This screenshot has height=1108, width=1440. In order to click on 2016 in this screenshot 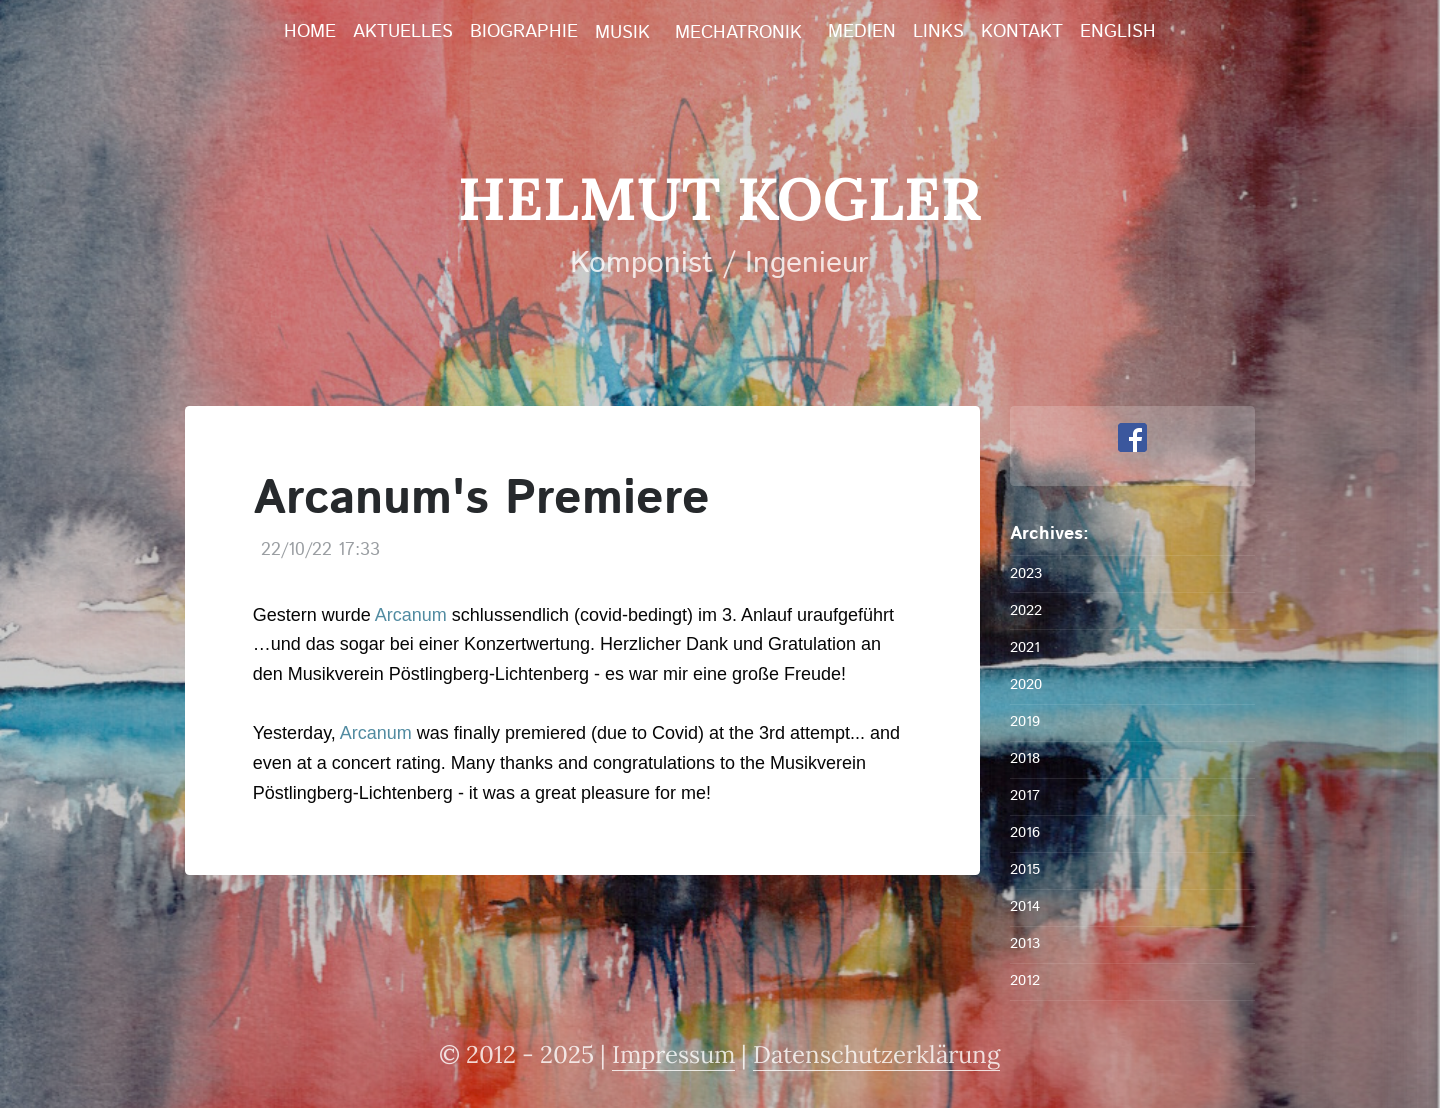, I will do `click(1025, 832)`.